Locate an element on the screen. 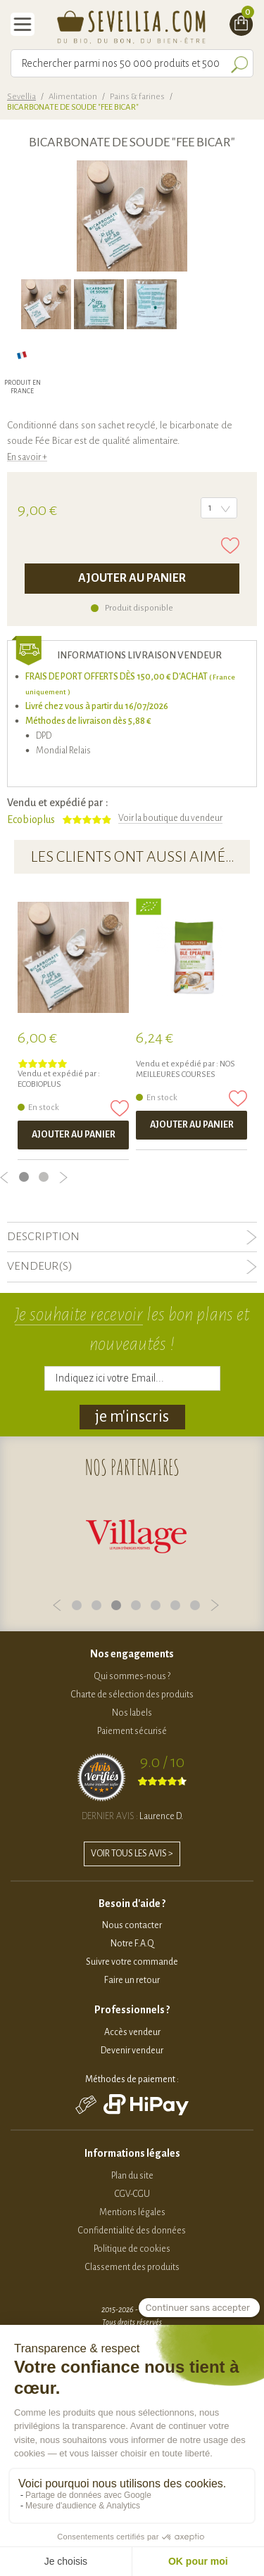 This screenshot has width=264, height=2576. Devenir vendeur is located at coordinates (132, 2050).